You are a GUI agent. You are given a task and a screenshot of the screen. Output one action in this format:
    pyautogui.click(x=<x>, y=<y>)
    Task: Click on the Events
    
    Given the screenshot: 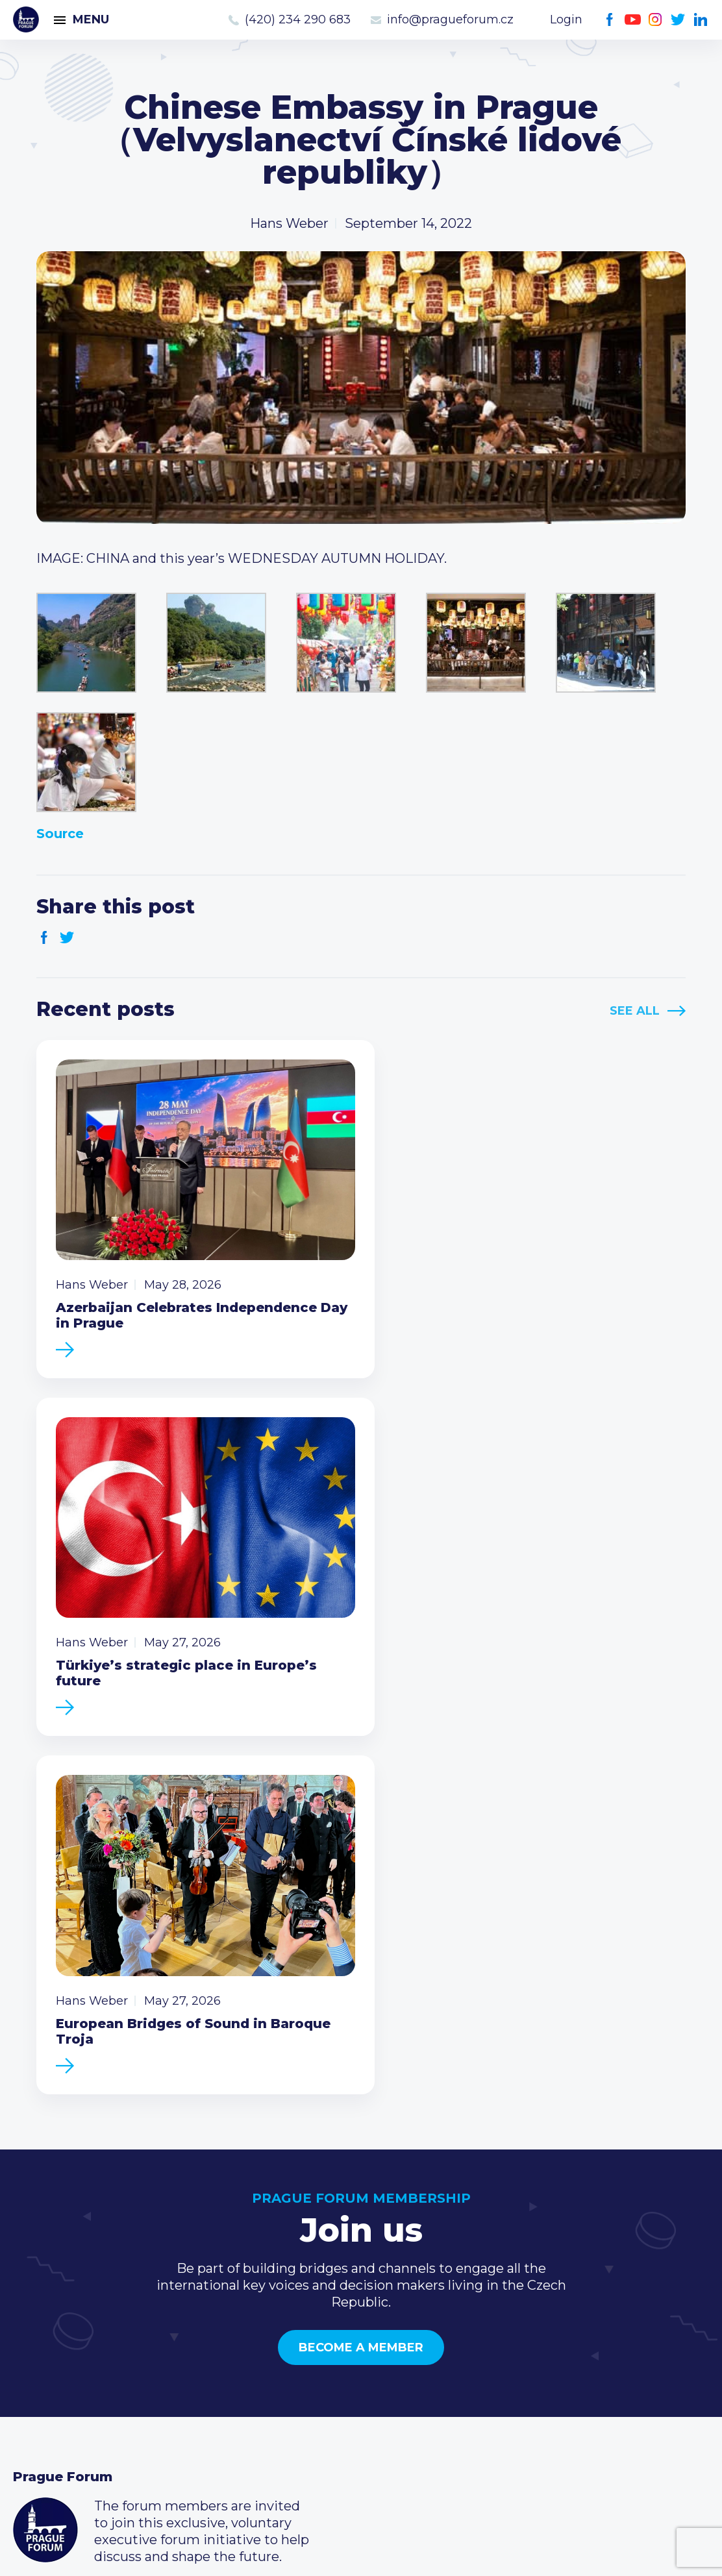 What is the action you would take?
    pyautogui.click(x=35, y=2335)
    